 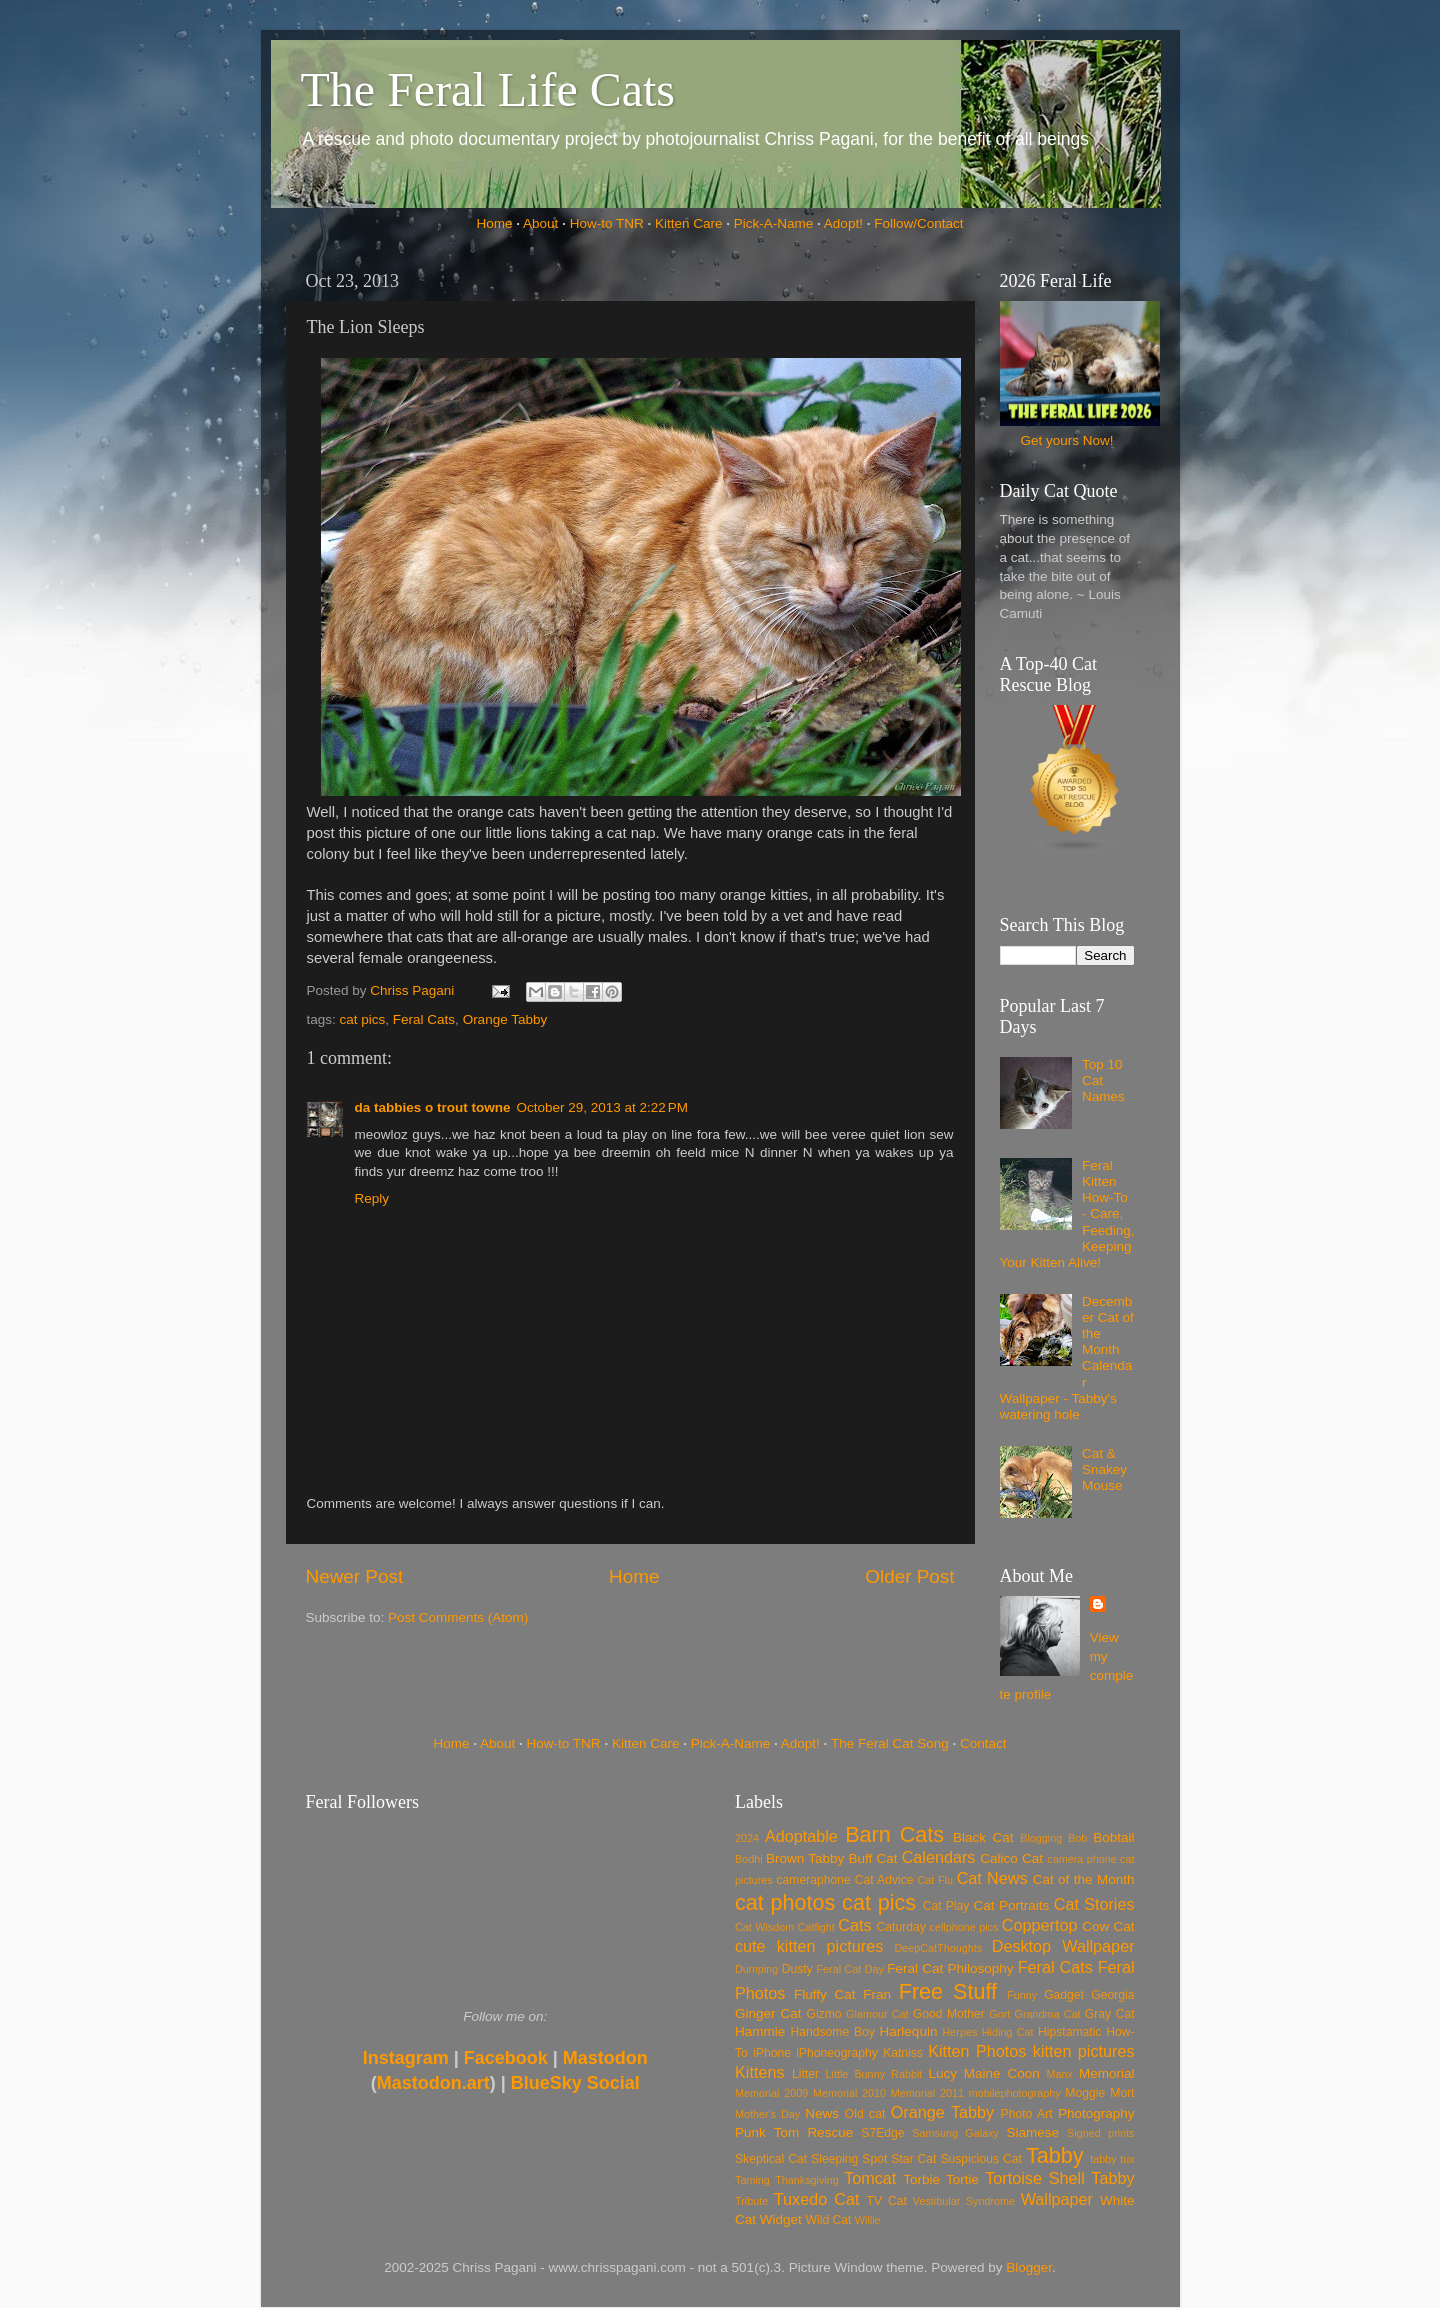 I want to click on tabby tux, so click(x=1112, y=2159).